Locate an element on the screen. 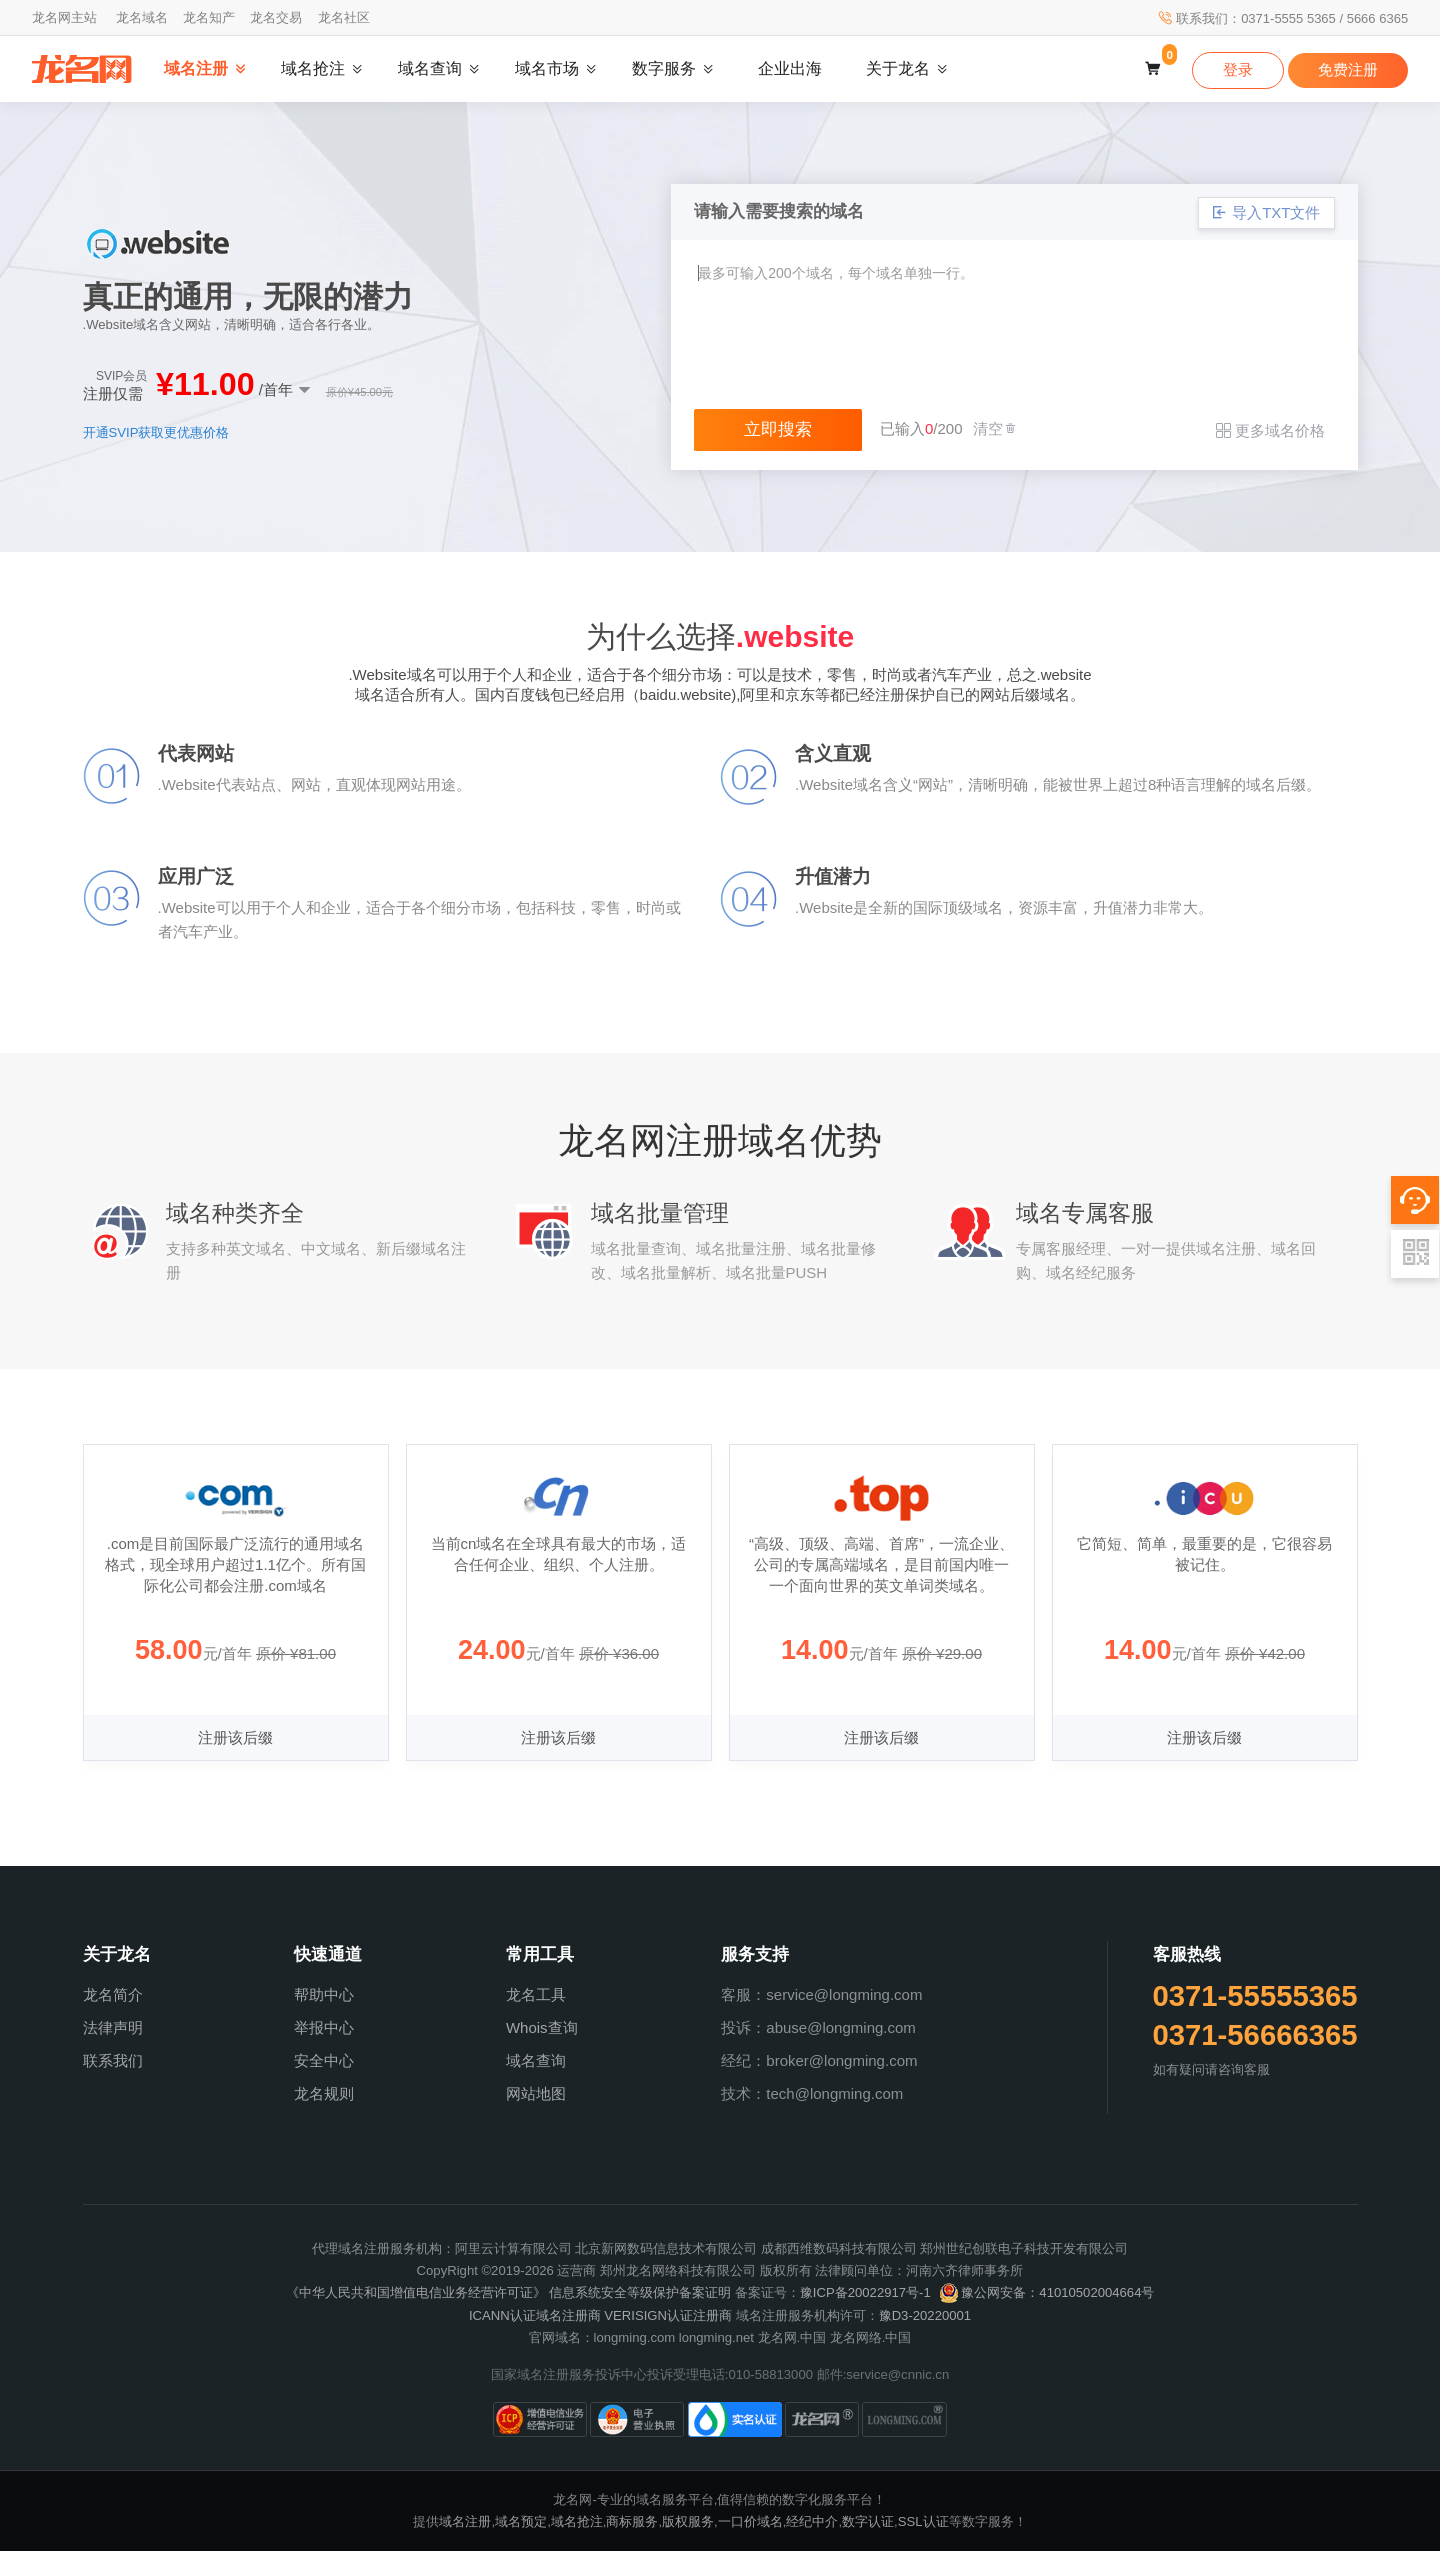  龙名工具 is located at coordinates (536, 1994).